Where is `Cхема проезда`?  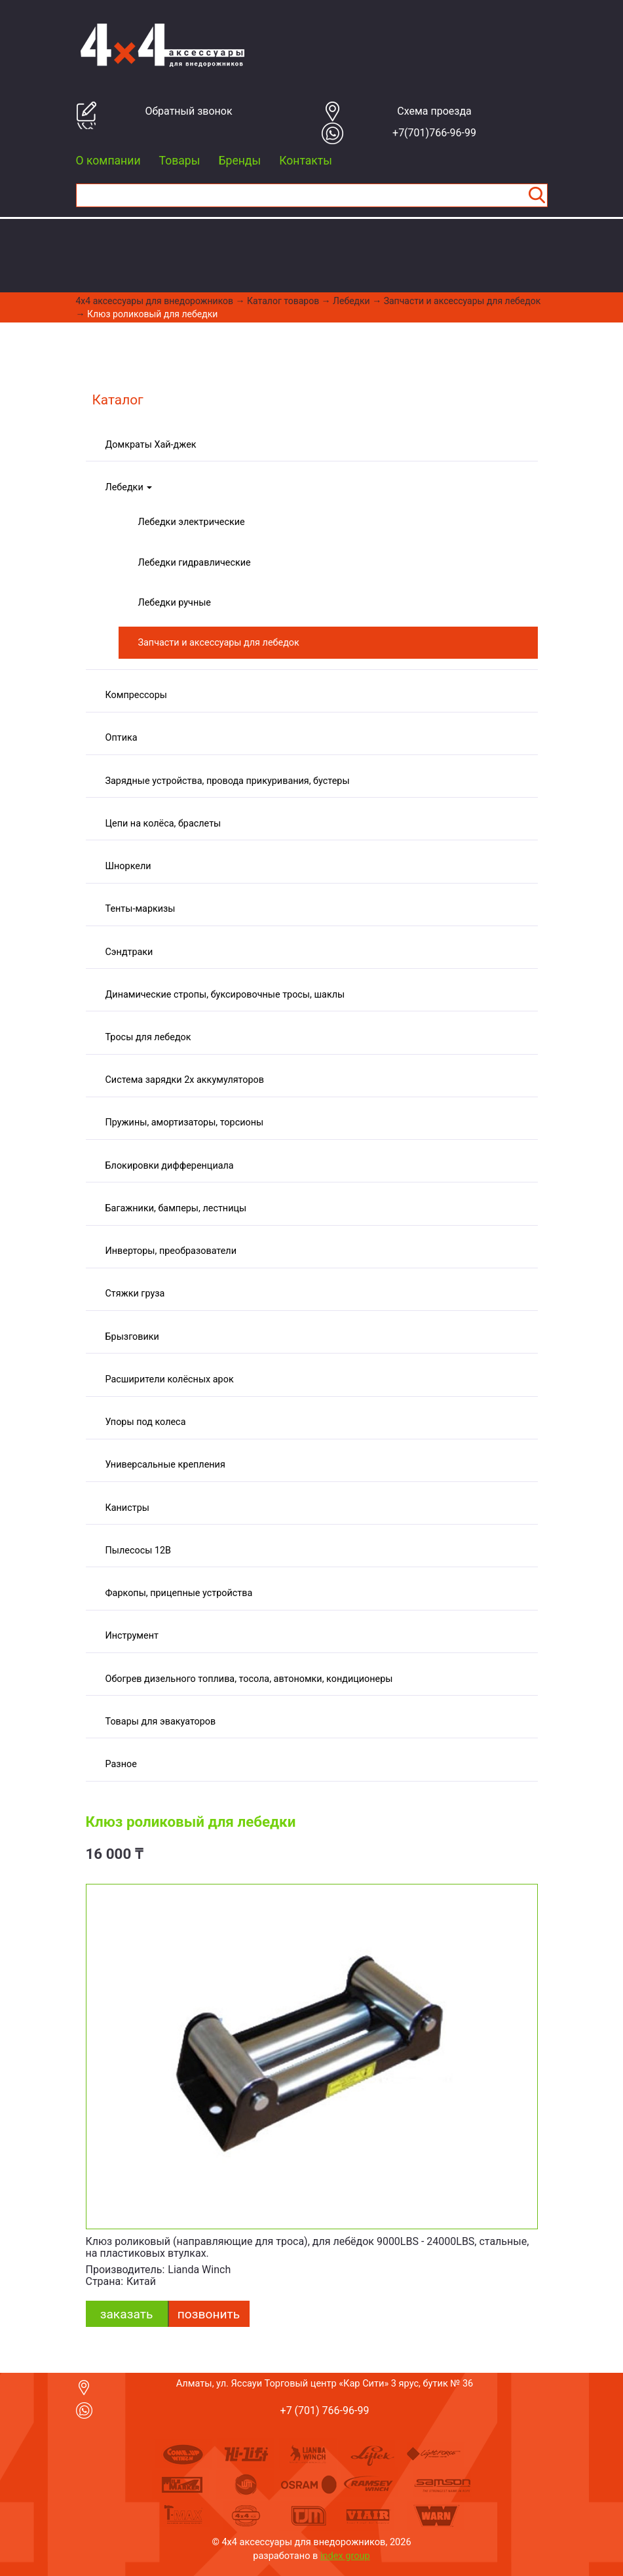 Cхема проезда is located at coordinates (434, 111).